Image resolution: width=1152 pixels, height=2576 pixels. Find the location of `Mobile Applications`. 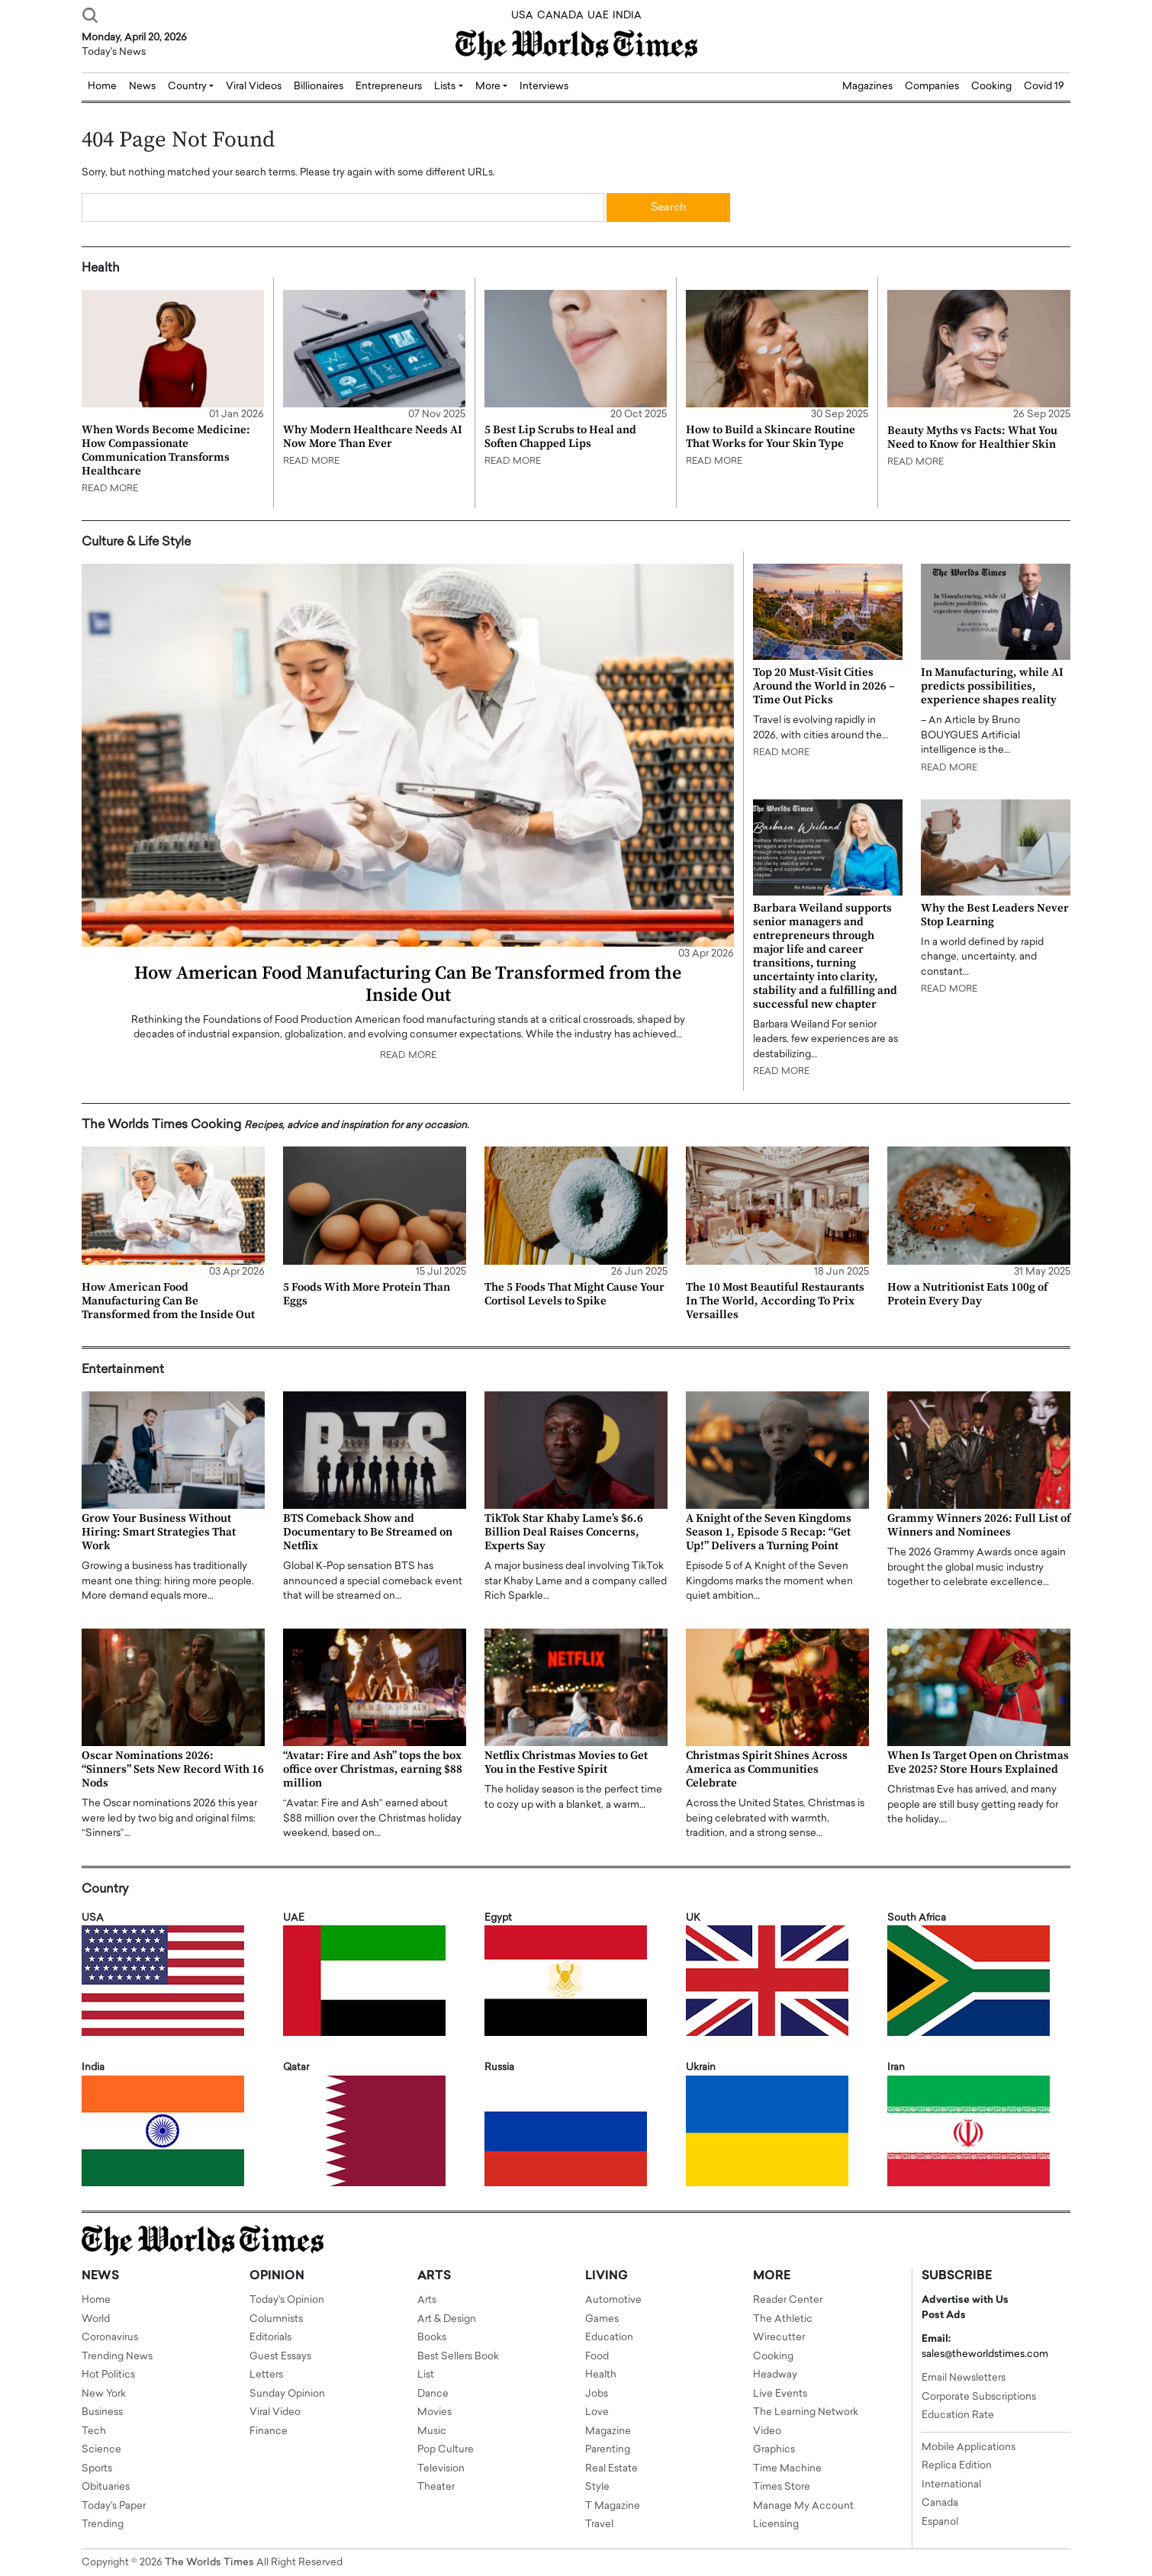

Mobile Applications is located at coordinates (968, 2447).